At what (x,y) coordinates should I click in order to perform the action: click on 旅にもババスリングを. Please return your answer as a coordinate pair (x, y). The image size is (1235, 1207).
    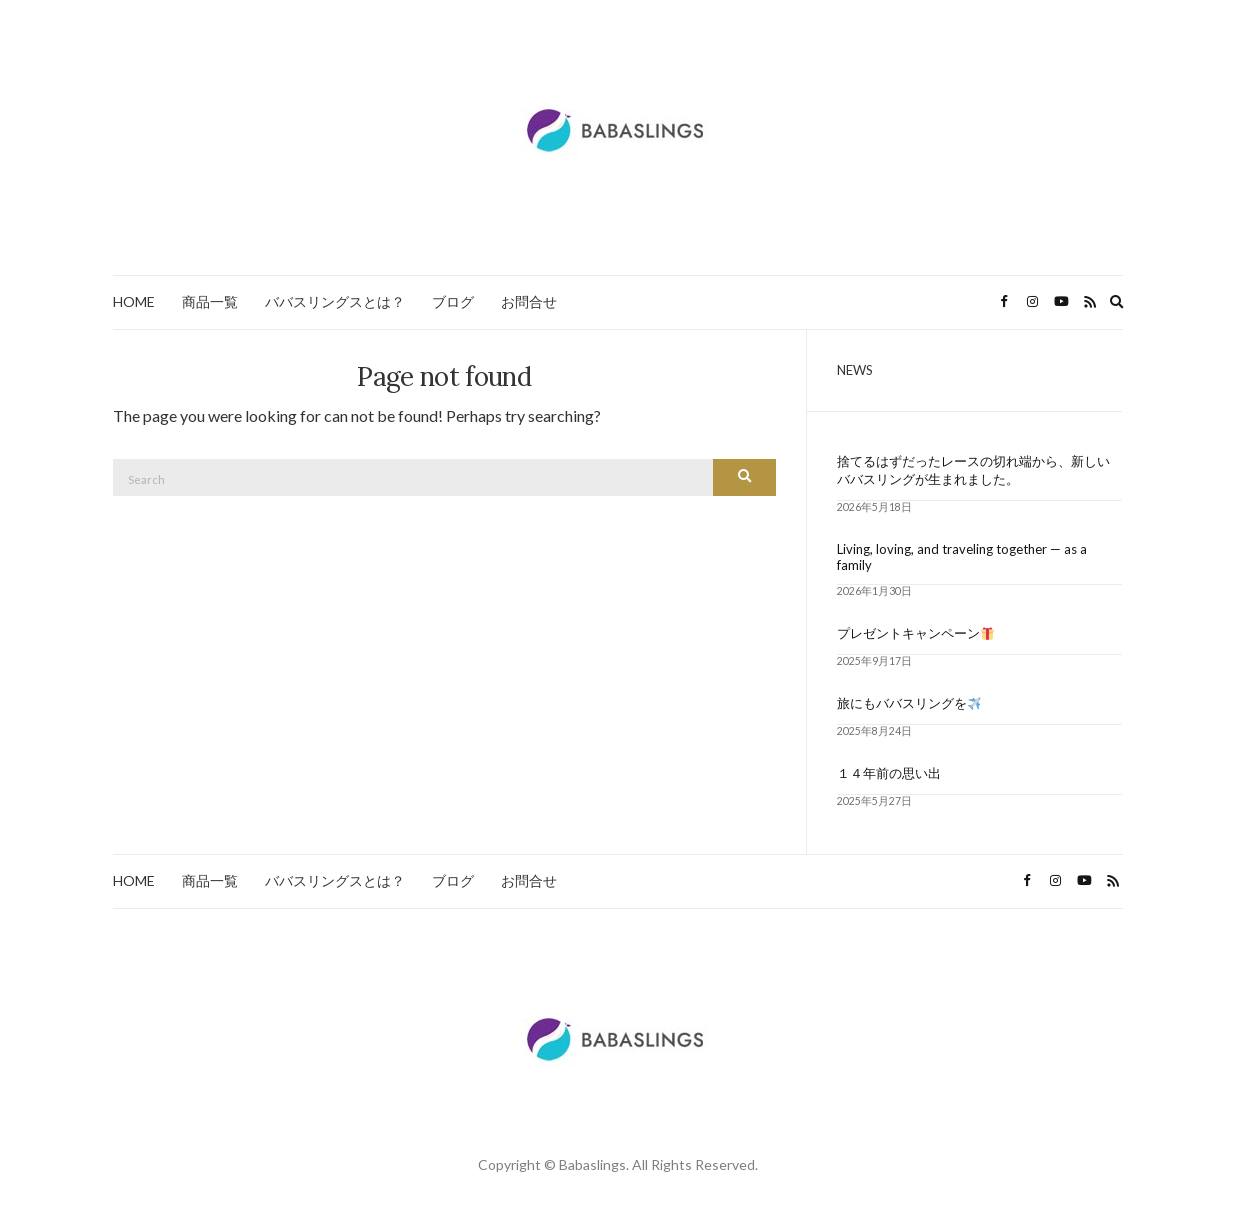
    Looking at the image, I should click on (909, 703).